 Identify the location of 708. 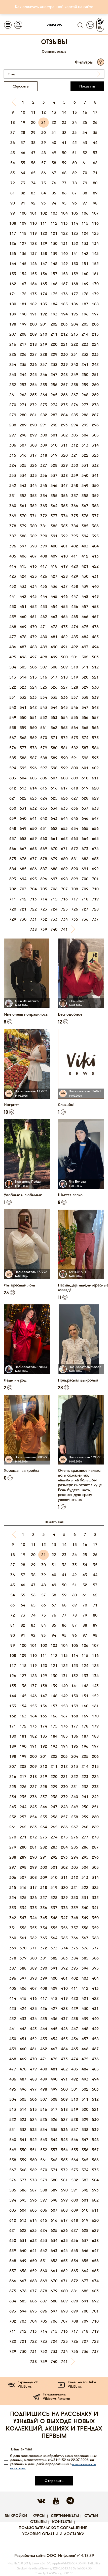
(74, 889).